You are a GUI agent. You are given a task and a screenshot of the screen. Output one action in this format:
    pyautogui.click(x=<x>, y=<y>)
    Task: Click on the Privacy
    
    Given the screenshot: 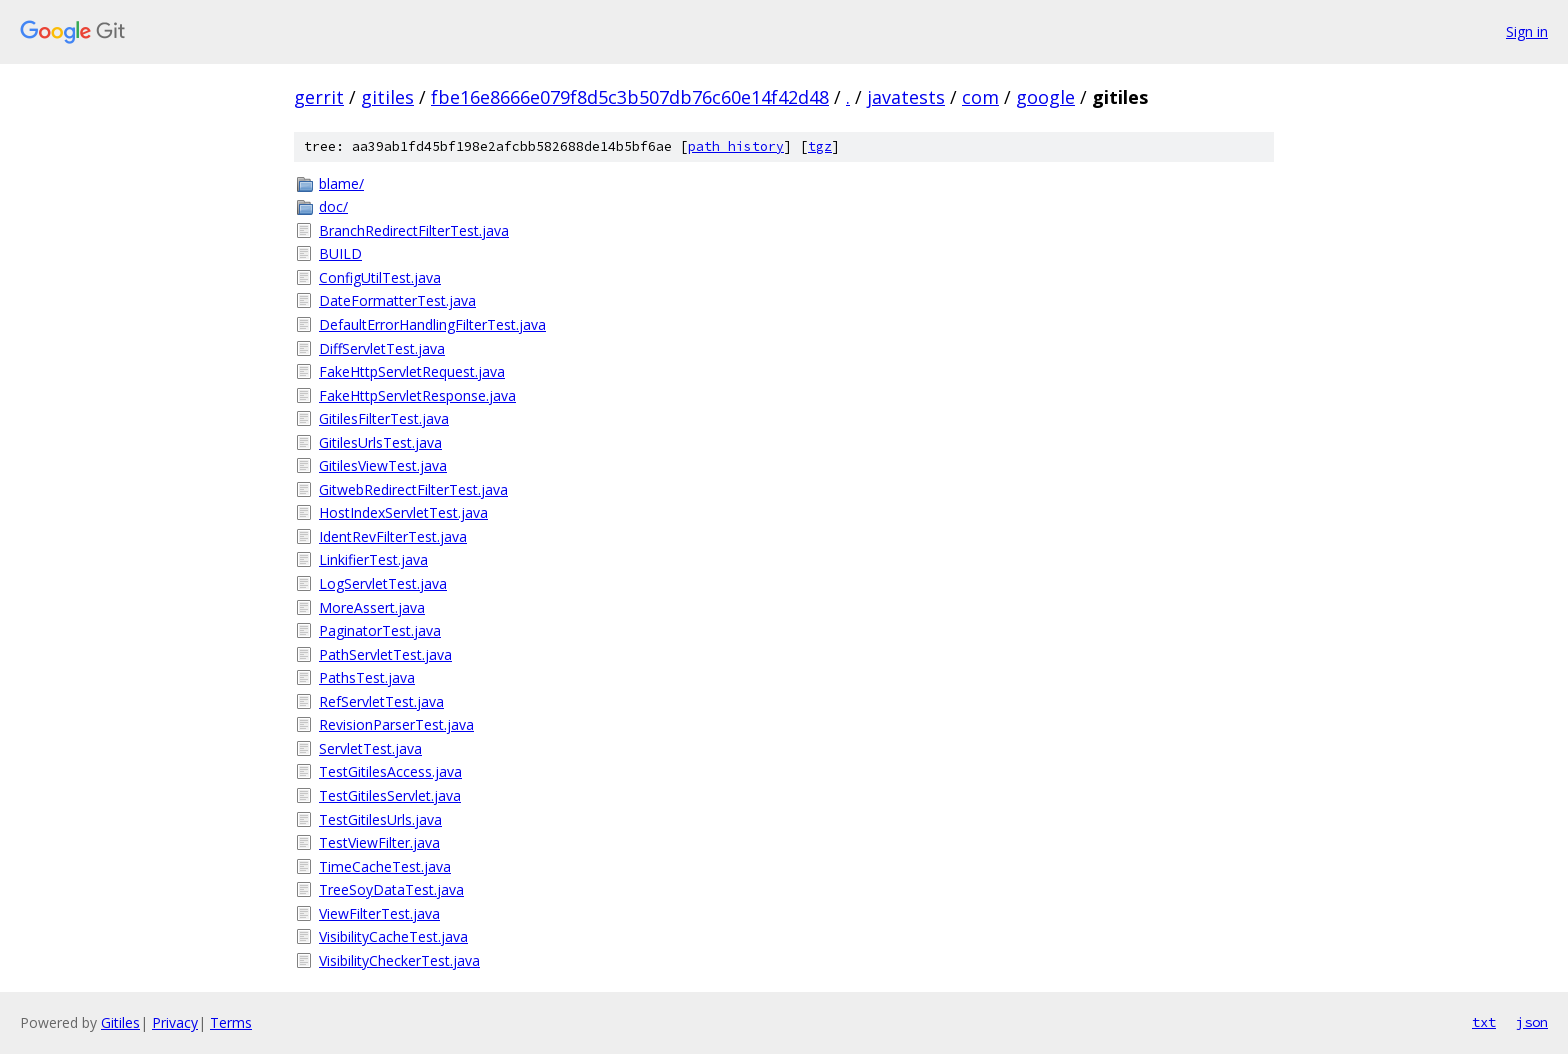 What is the action you would take?
    pyautogui.click(x=175, y=1022)
    